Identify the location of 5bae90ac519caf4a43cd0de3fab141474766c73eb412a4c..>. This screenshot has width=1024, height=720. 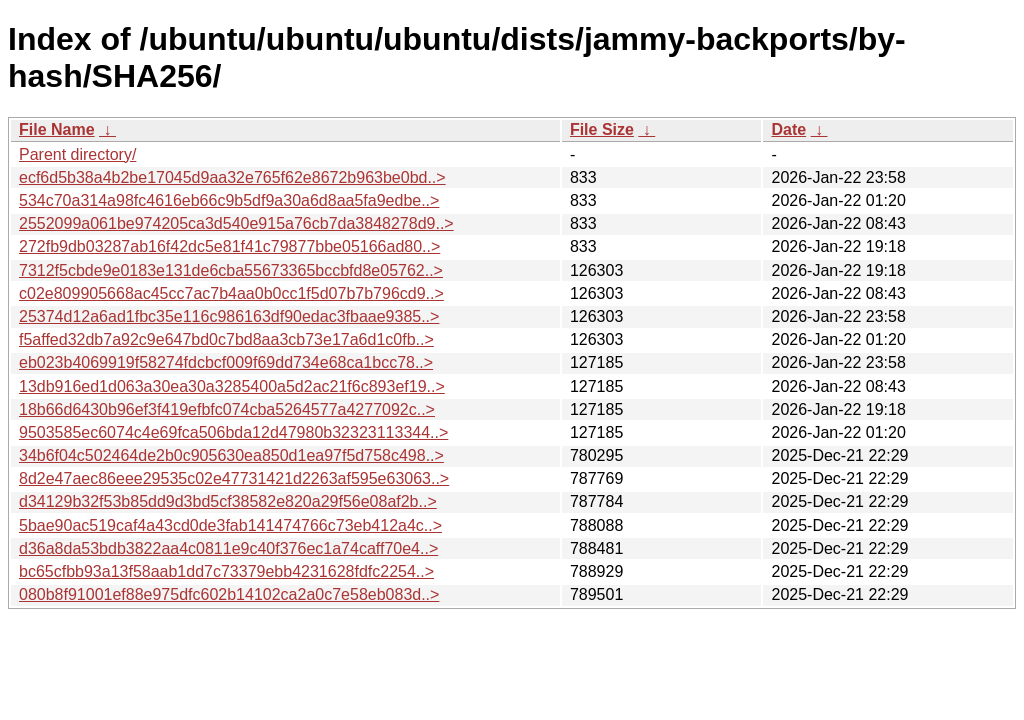
(230, 525).